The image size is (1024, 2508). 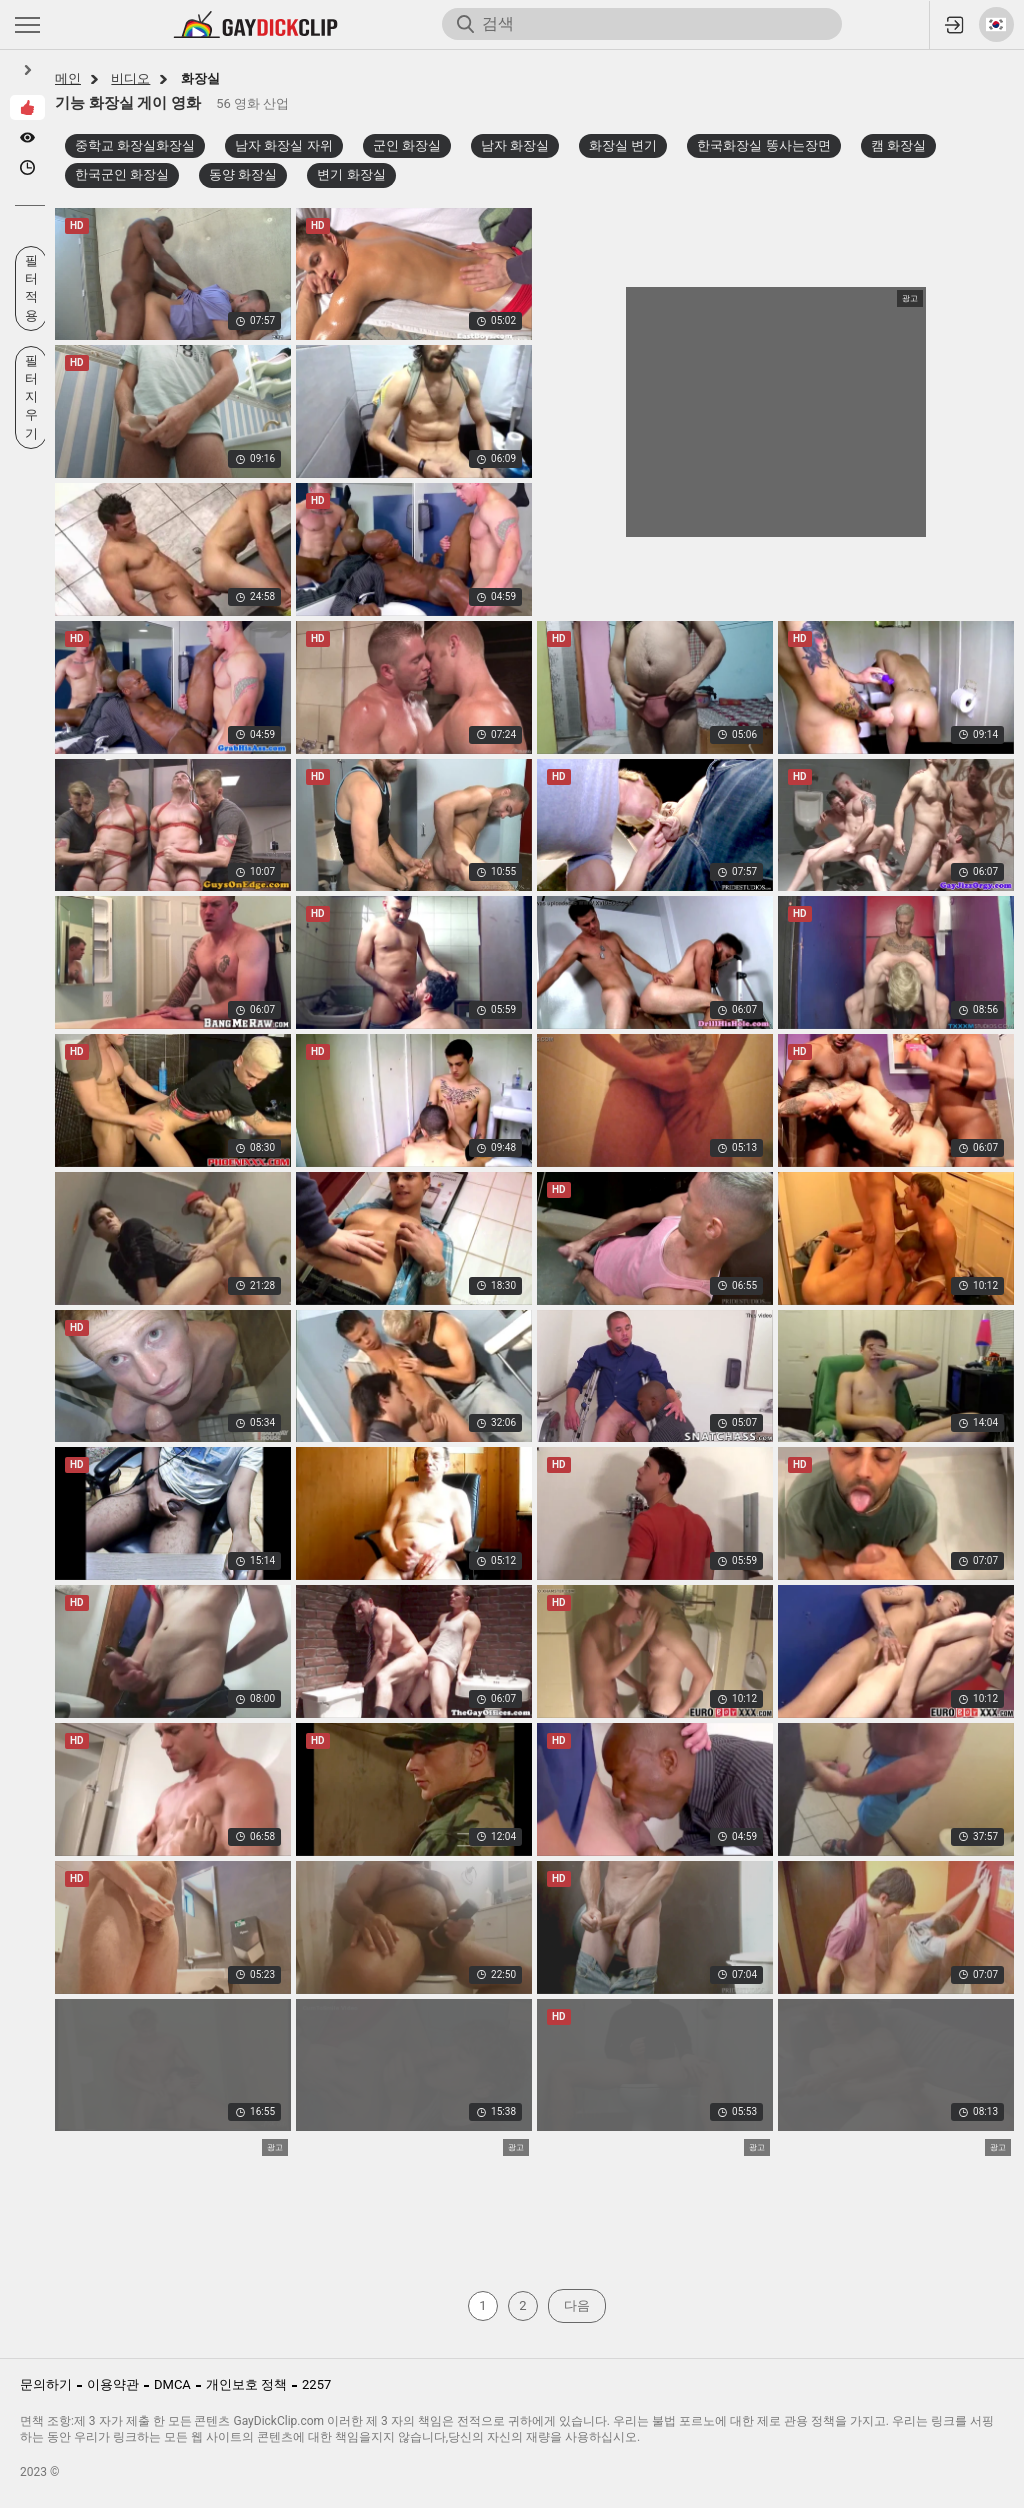 What do you see at coordinates (172, 2384) in the screenshot?
I see `DMCA` at bounding box center [172, 2384].